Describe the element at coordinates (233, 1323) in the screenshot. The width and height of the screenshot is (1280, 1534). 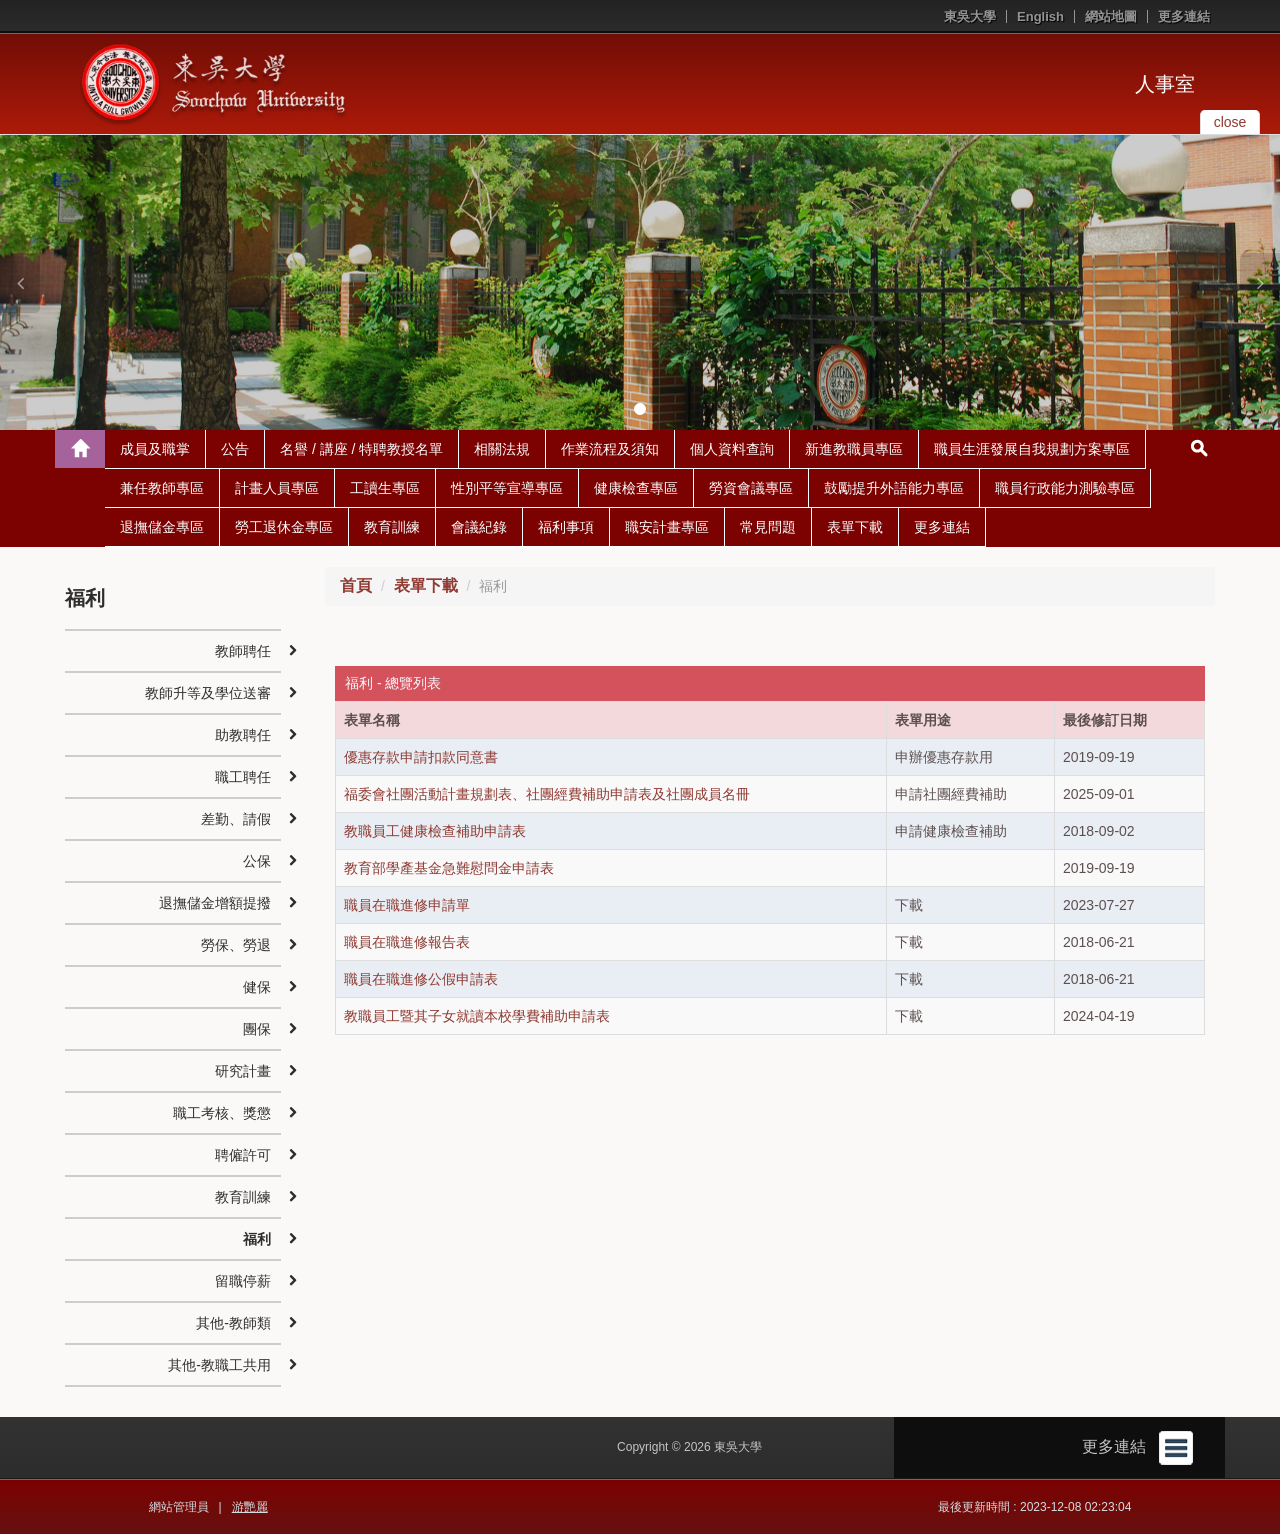
I see `其他-教師類` at that location.